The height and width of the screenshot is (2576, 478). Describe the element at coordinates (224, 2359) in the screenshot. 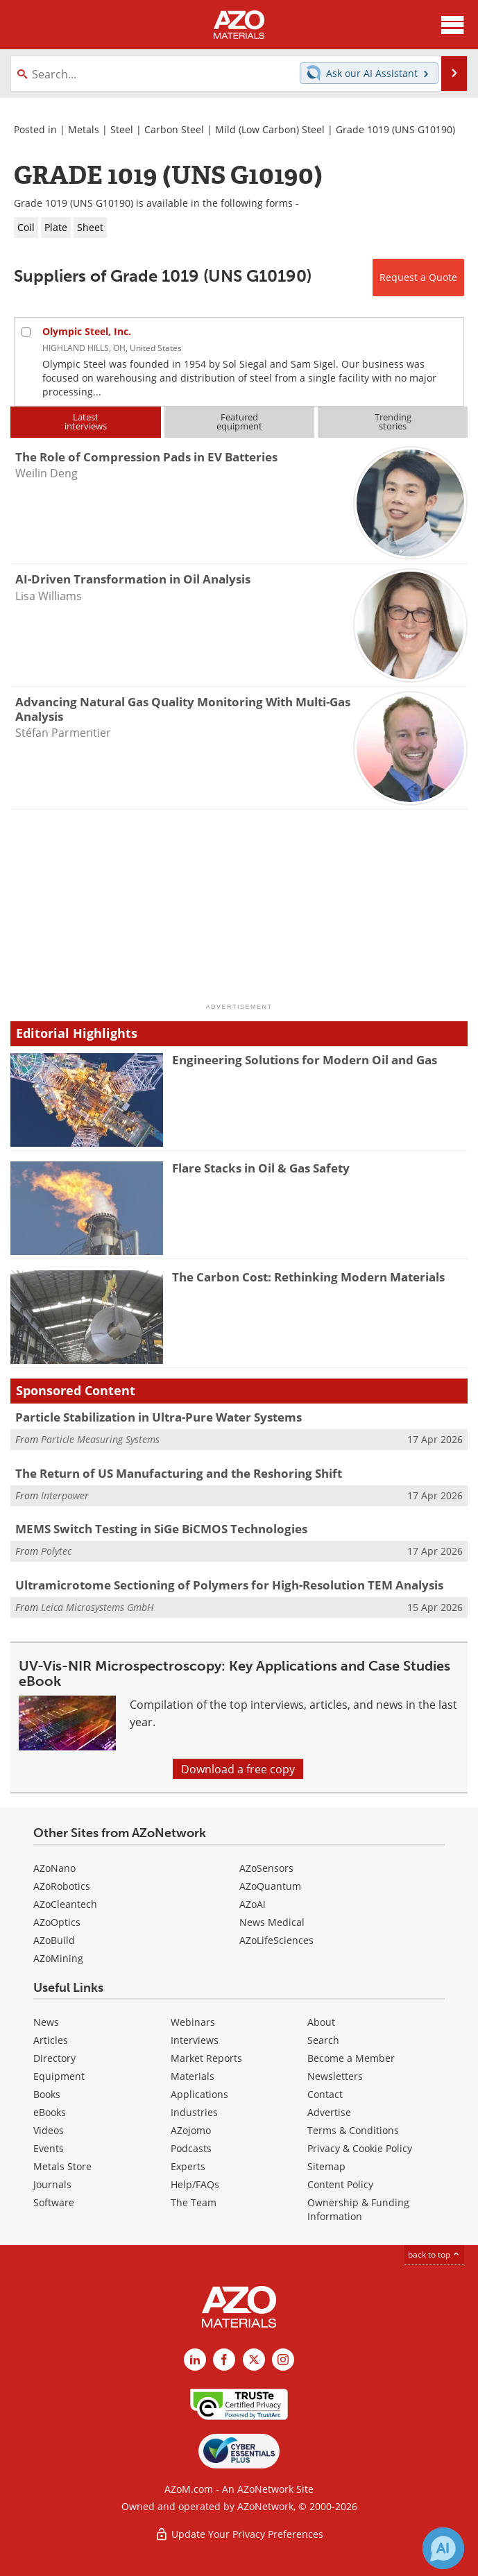

I see `[AZoNetwork Facebook page]` at that location.